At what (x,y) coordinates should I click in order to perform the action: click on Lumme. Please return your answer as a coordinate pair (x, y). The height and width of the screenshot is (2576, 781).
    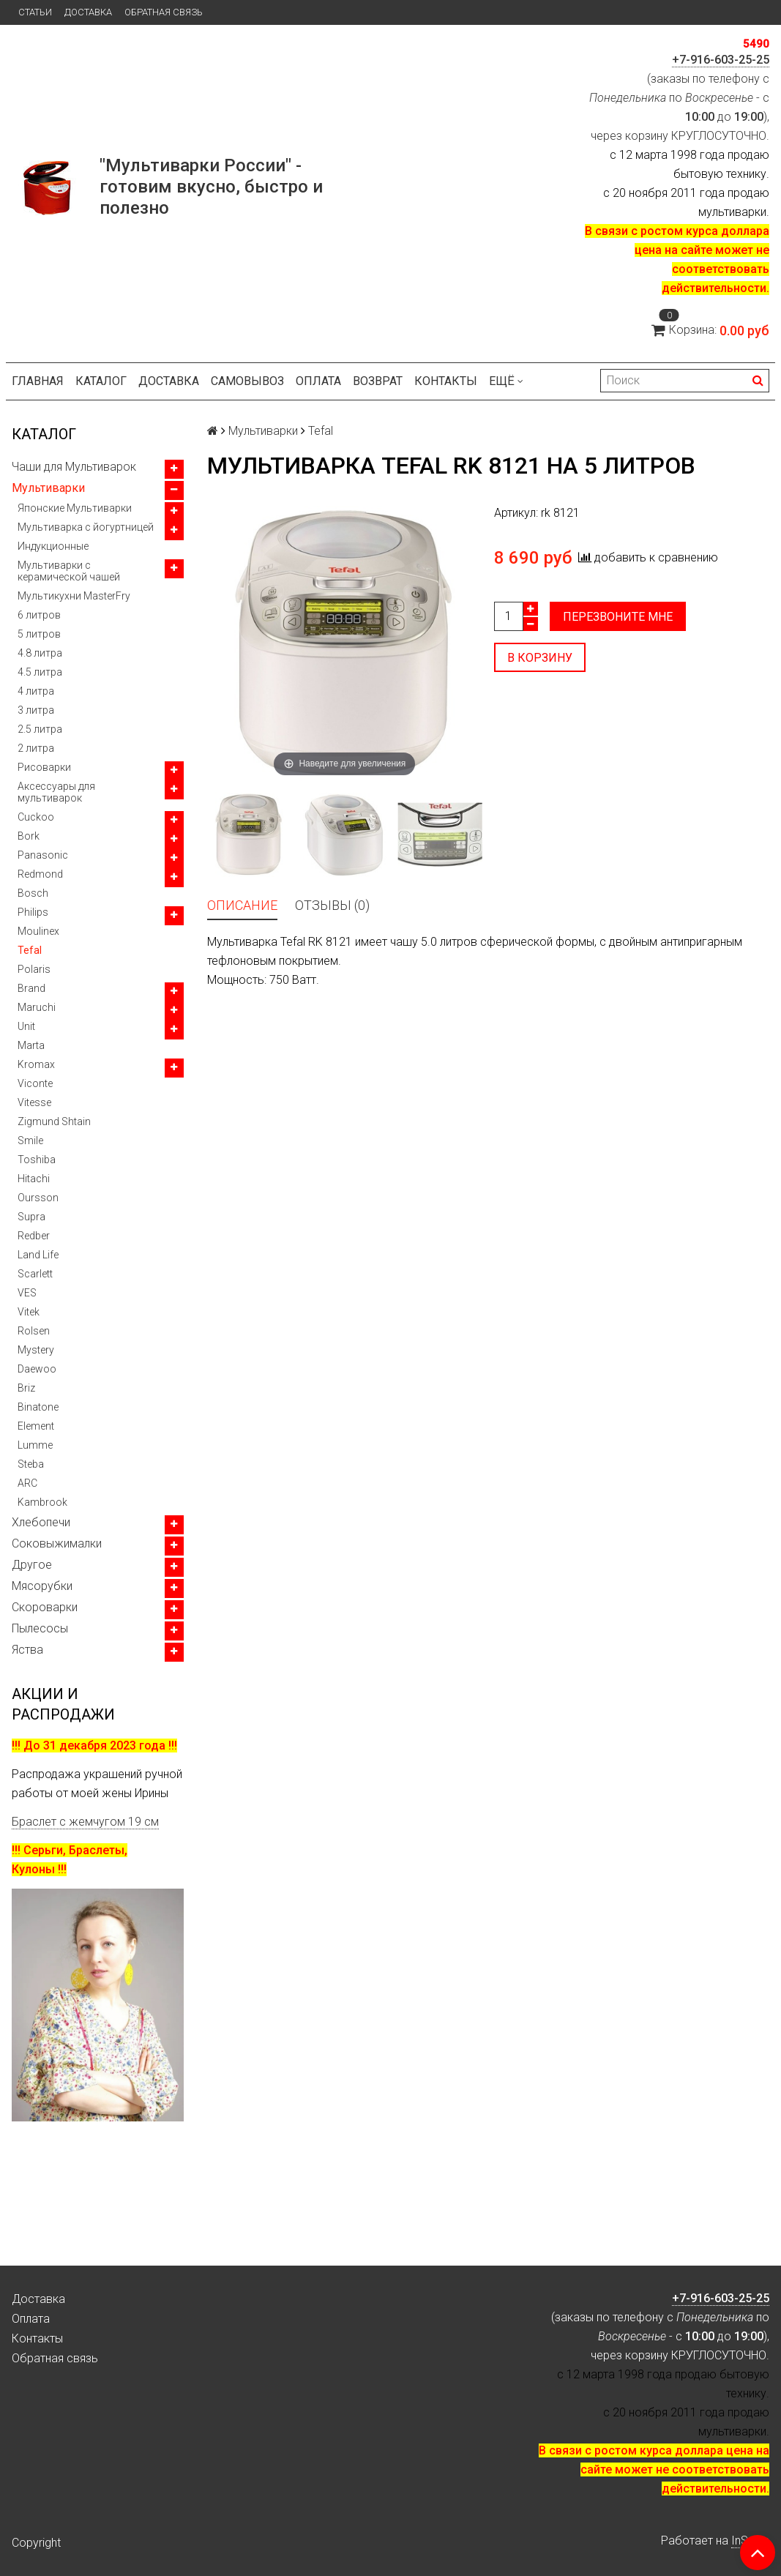
    Looking at the image, I should click on (35, 1445).